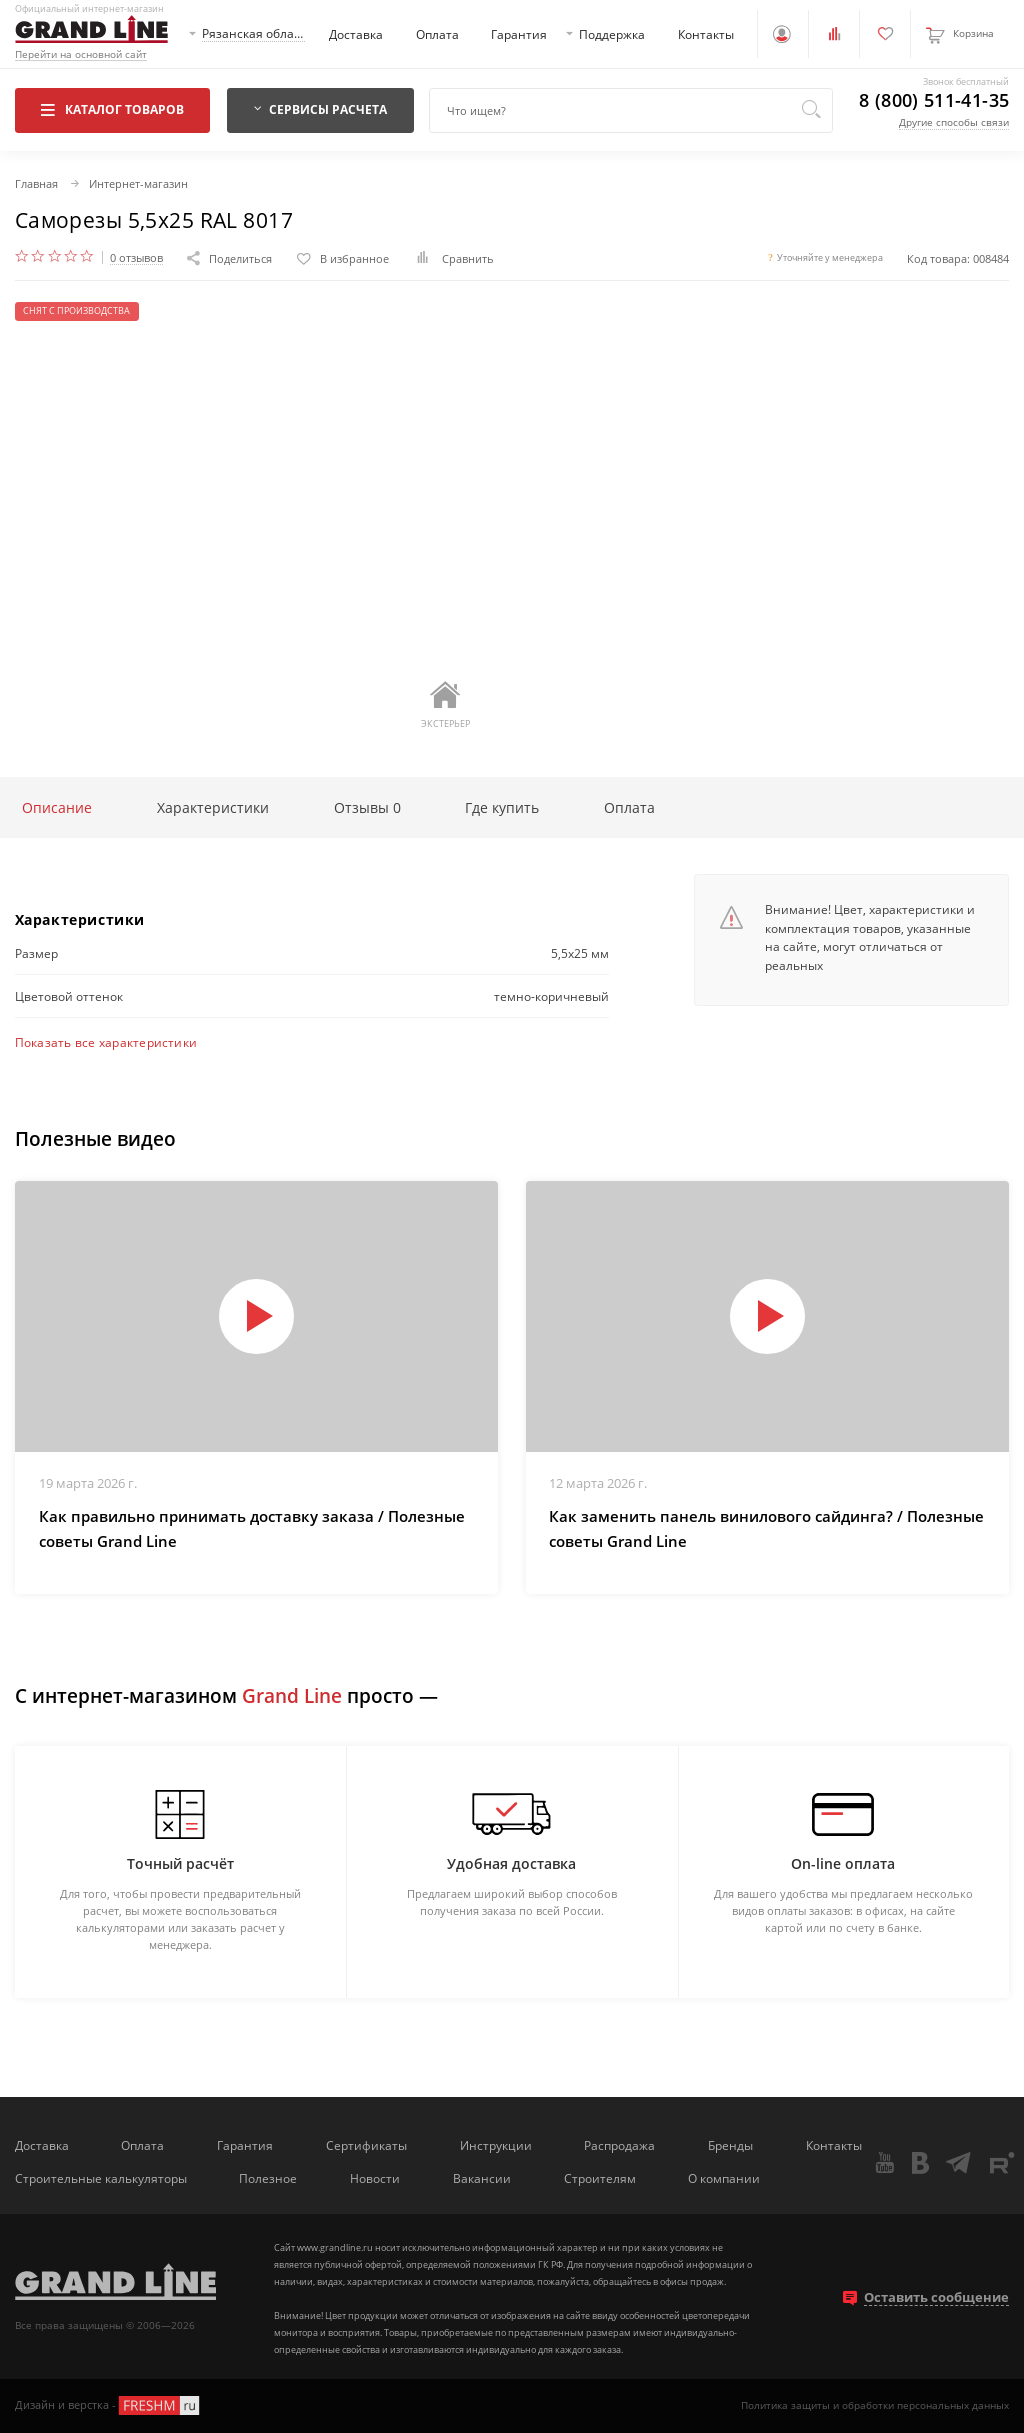  I want to click on Контакты, so click(706, 34).